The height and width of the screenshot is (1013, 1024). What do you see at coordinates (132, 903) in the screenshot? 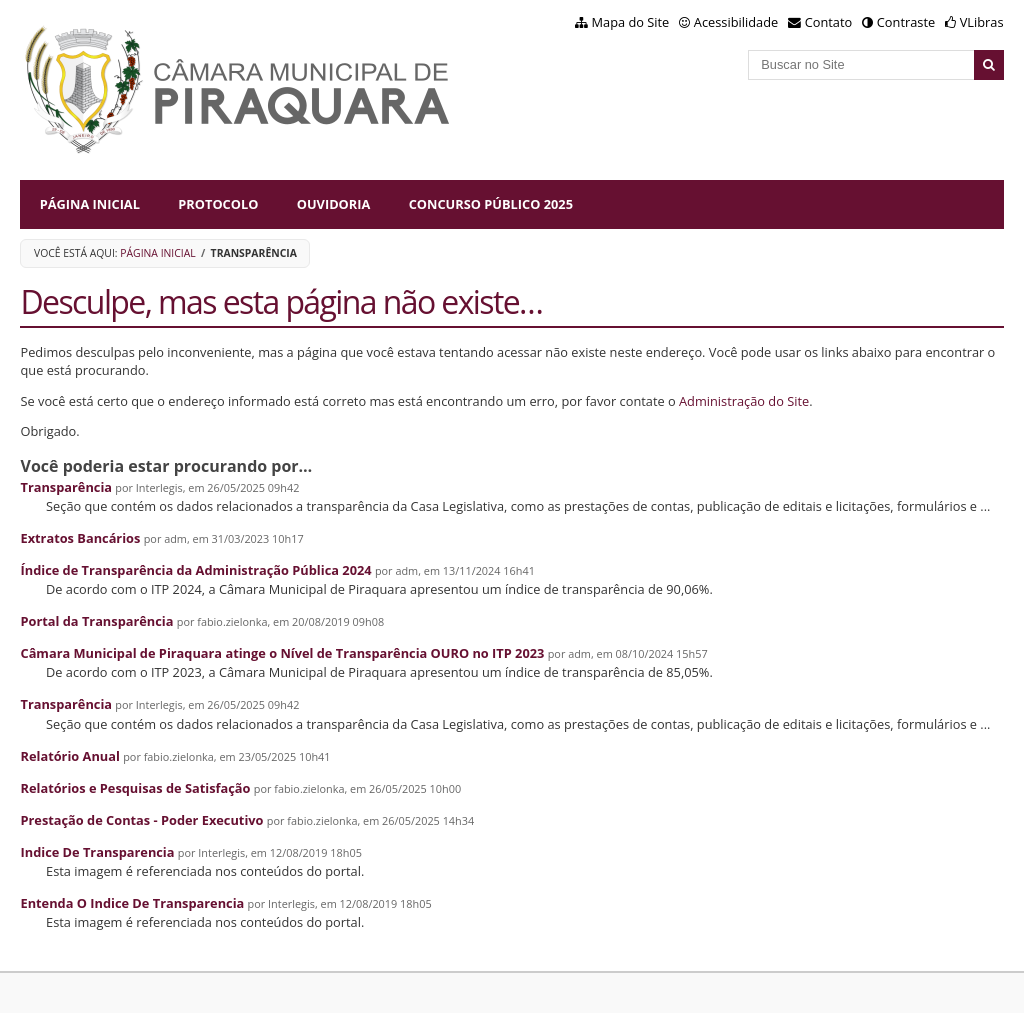
I see `Entenda O Indice De Transparencia` at bounding box center [132, 903].